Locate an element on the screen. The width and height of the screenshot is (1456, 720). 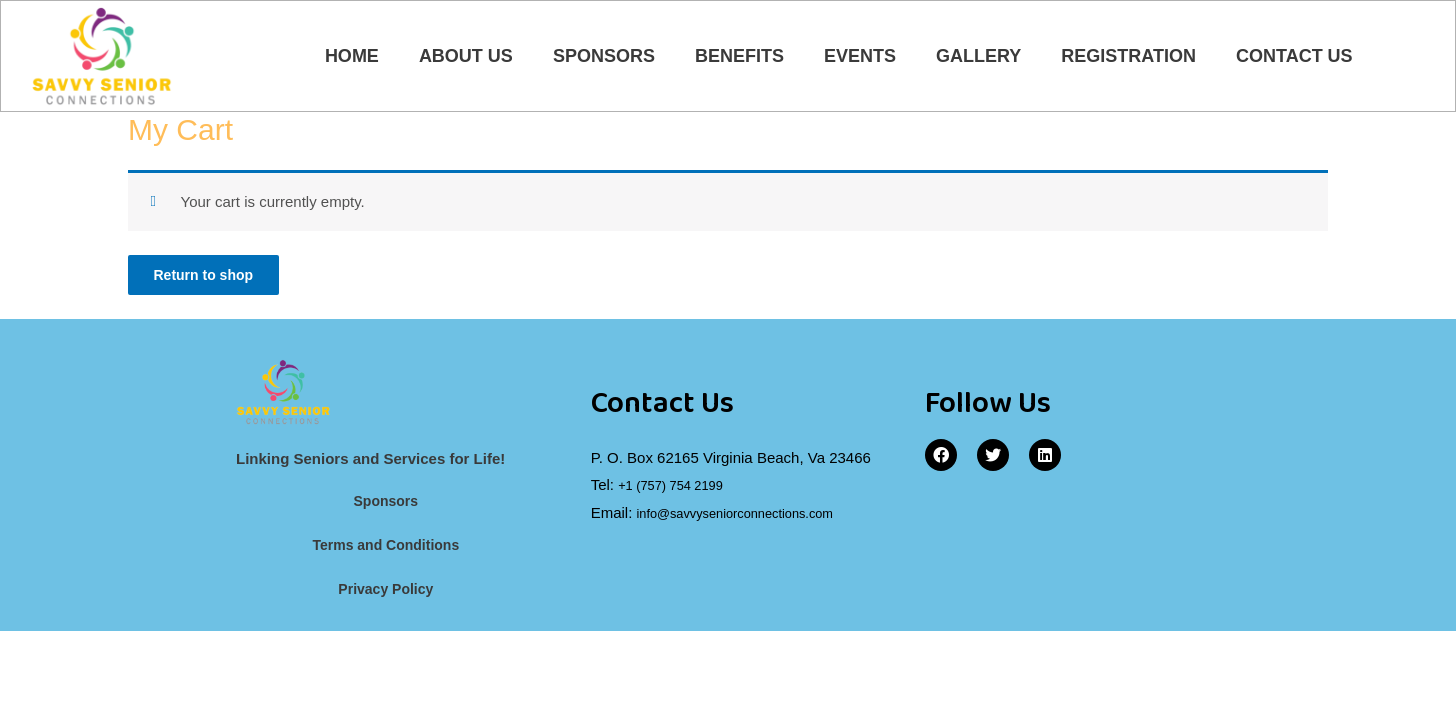
Registration is located at coordinates (1128, 58).